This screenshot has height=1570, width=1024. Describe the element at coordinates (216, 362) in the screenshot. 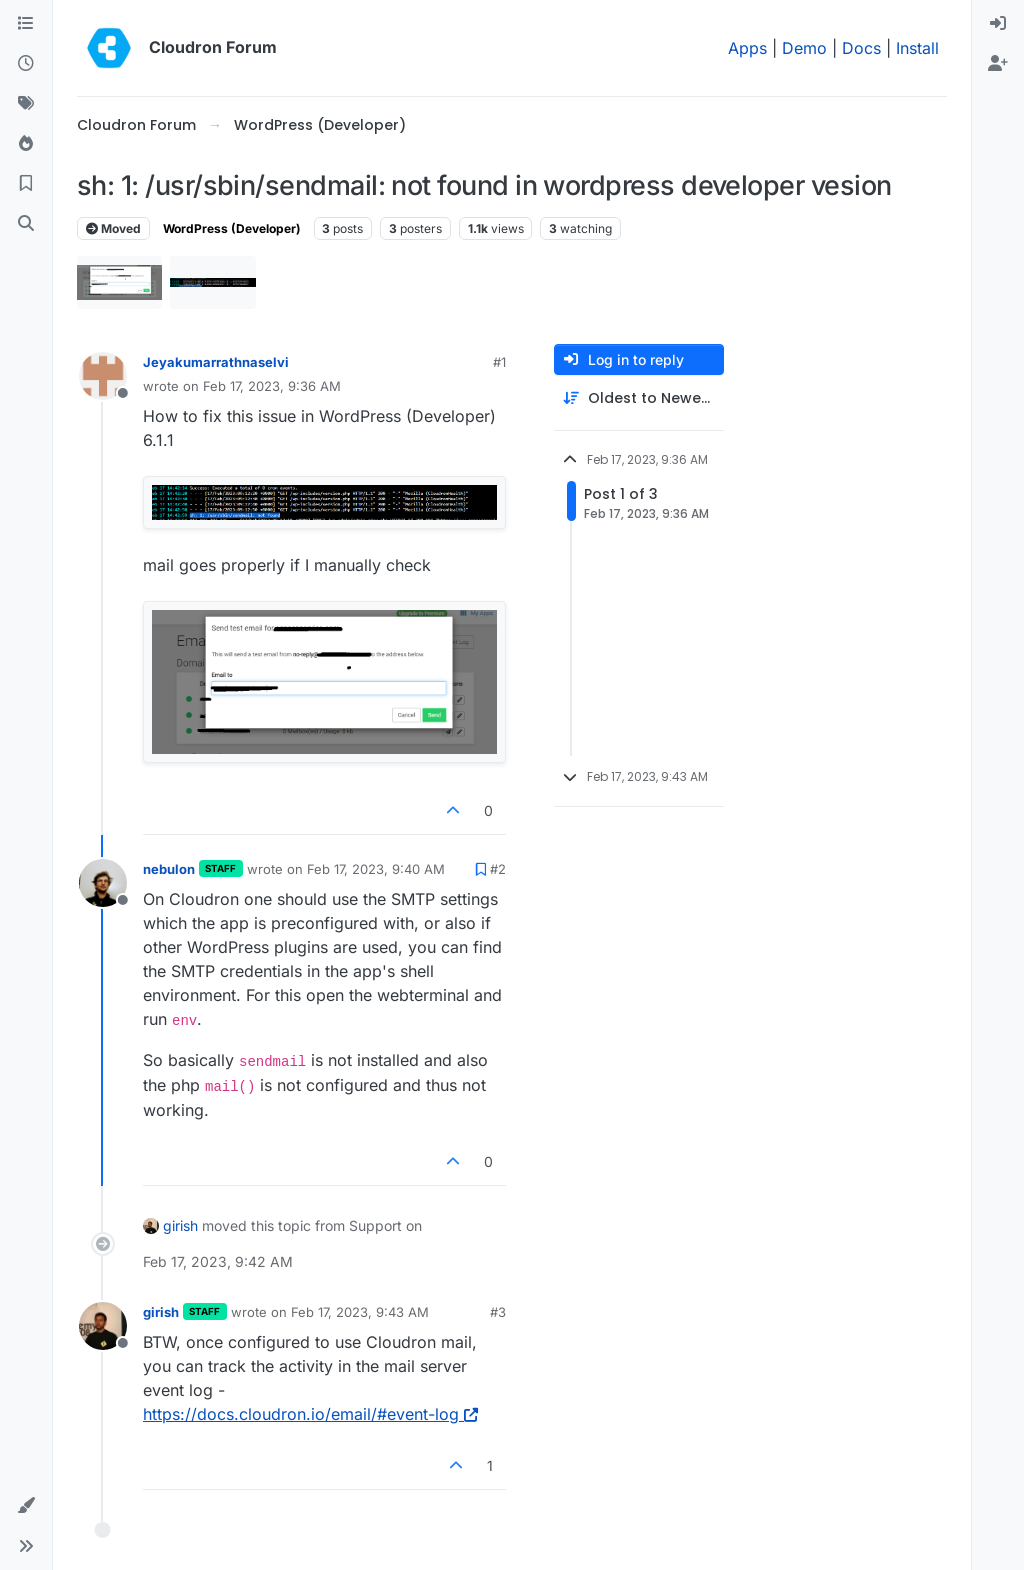

I see `Jeyakumarrathnaselvi` at that location.